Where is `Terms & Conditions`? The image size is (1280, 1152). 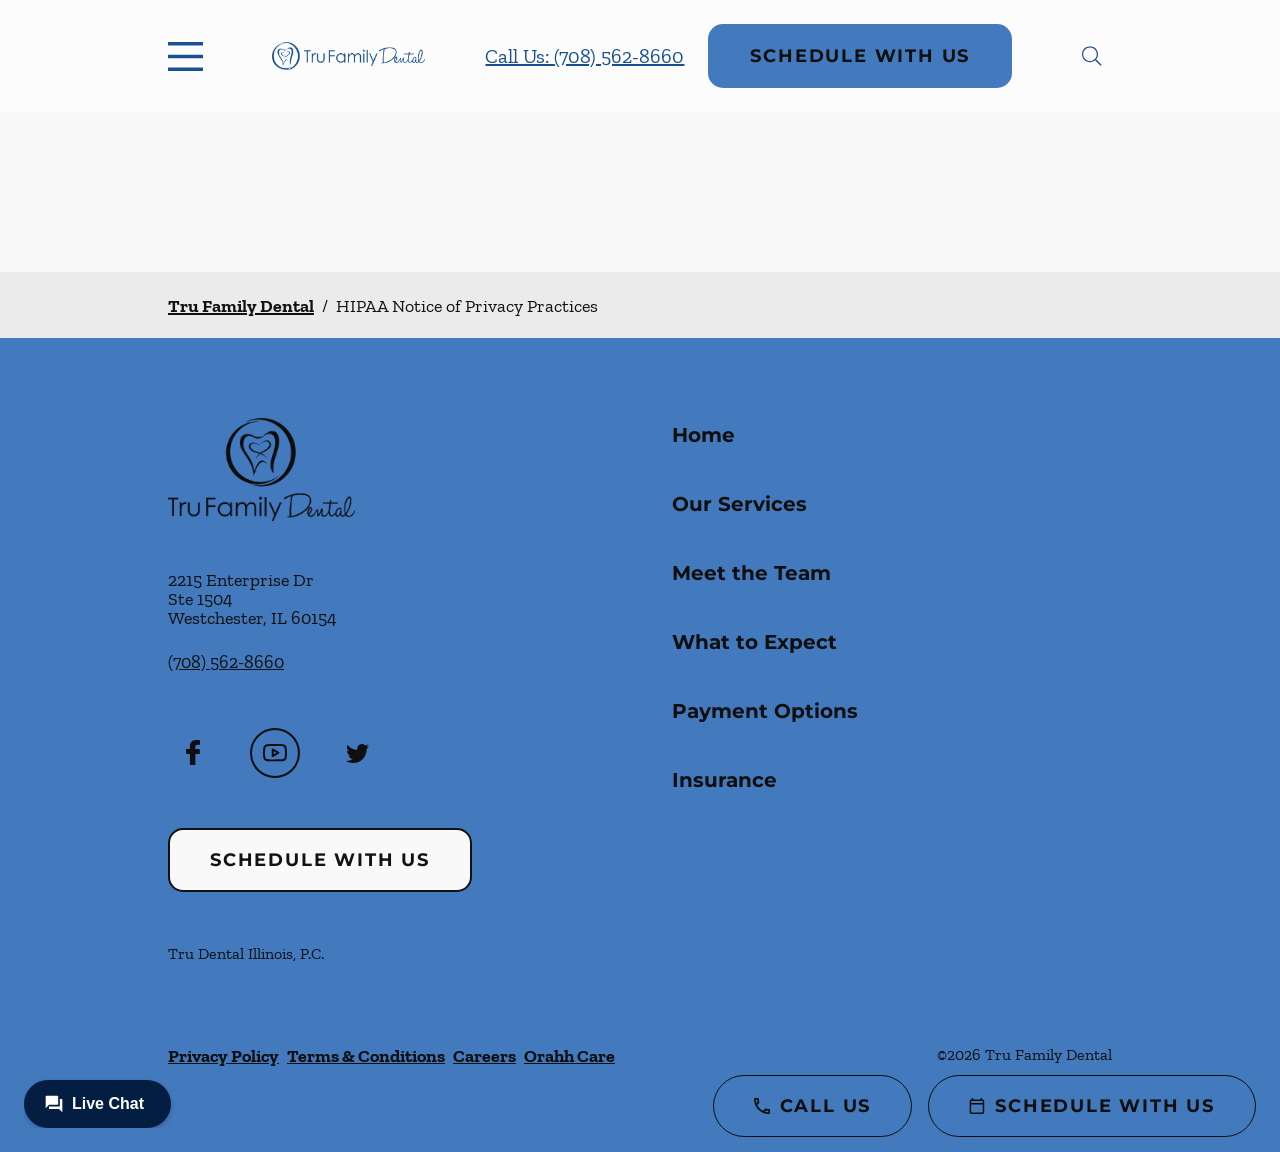 Terms & Conditions is located at coordinates (366, 1056).